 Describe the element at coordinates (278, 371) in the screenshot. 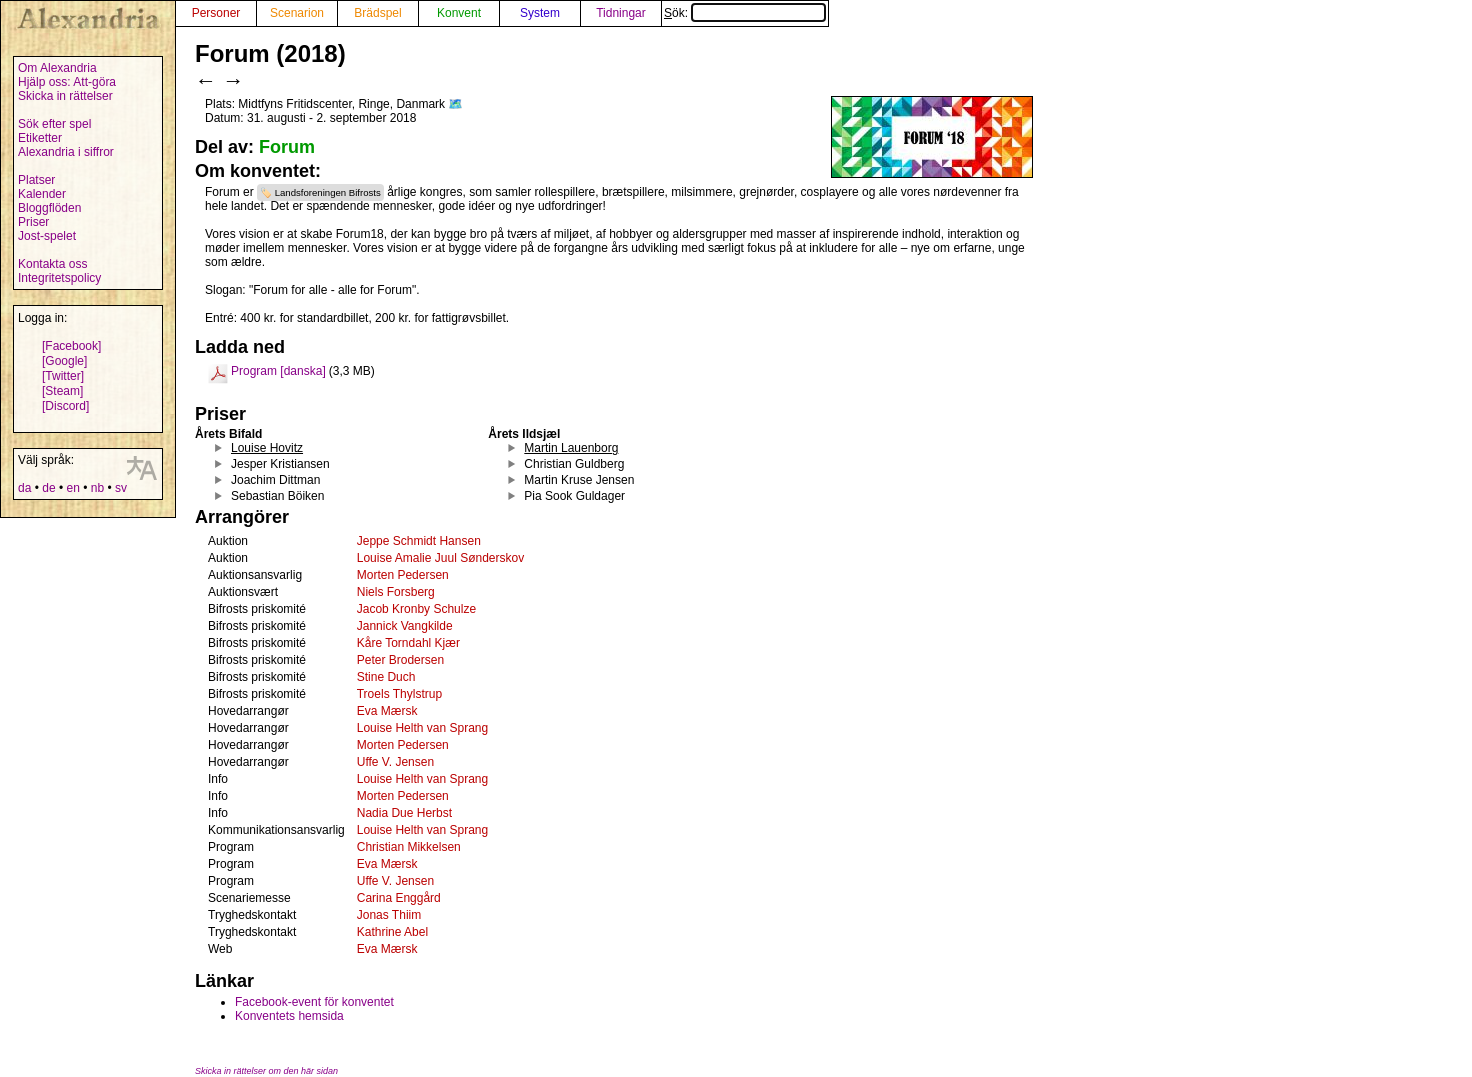

I see `Program [danska]` at that location.